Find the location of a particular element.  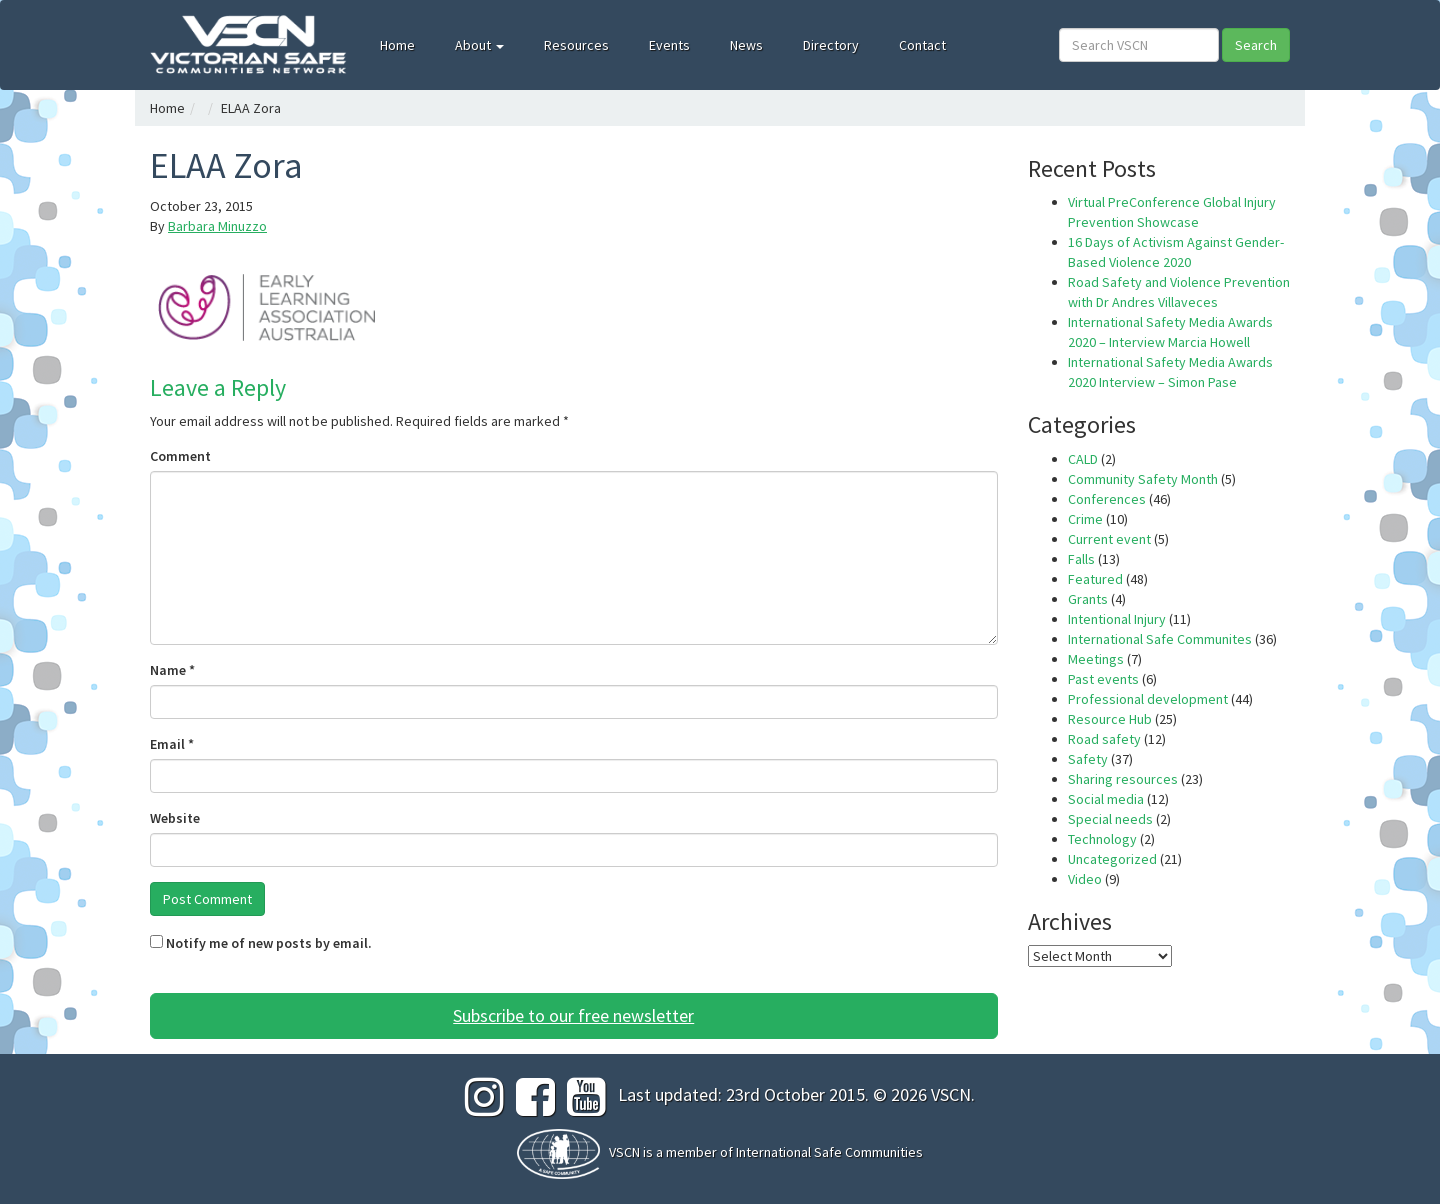

Barbara Minuzzo is located at coordinates (217, 226).